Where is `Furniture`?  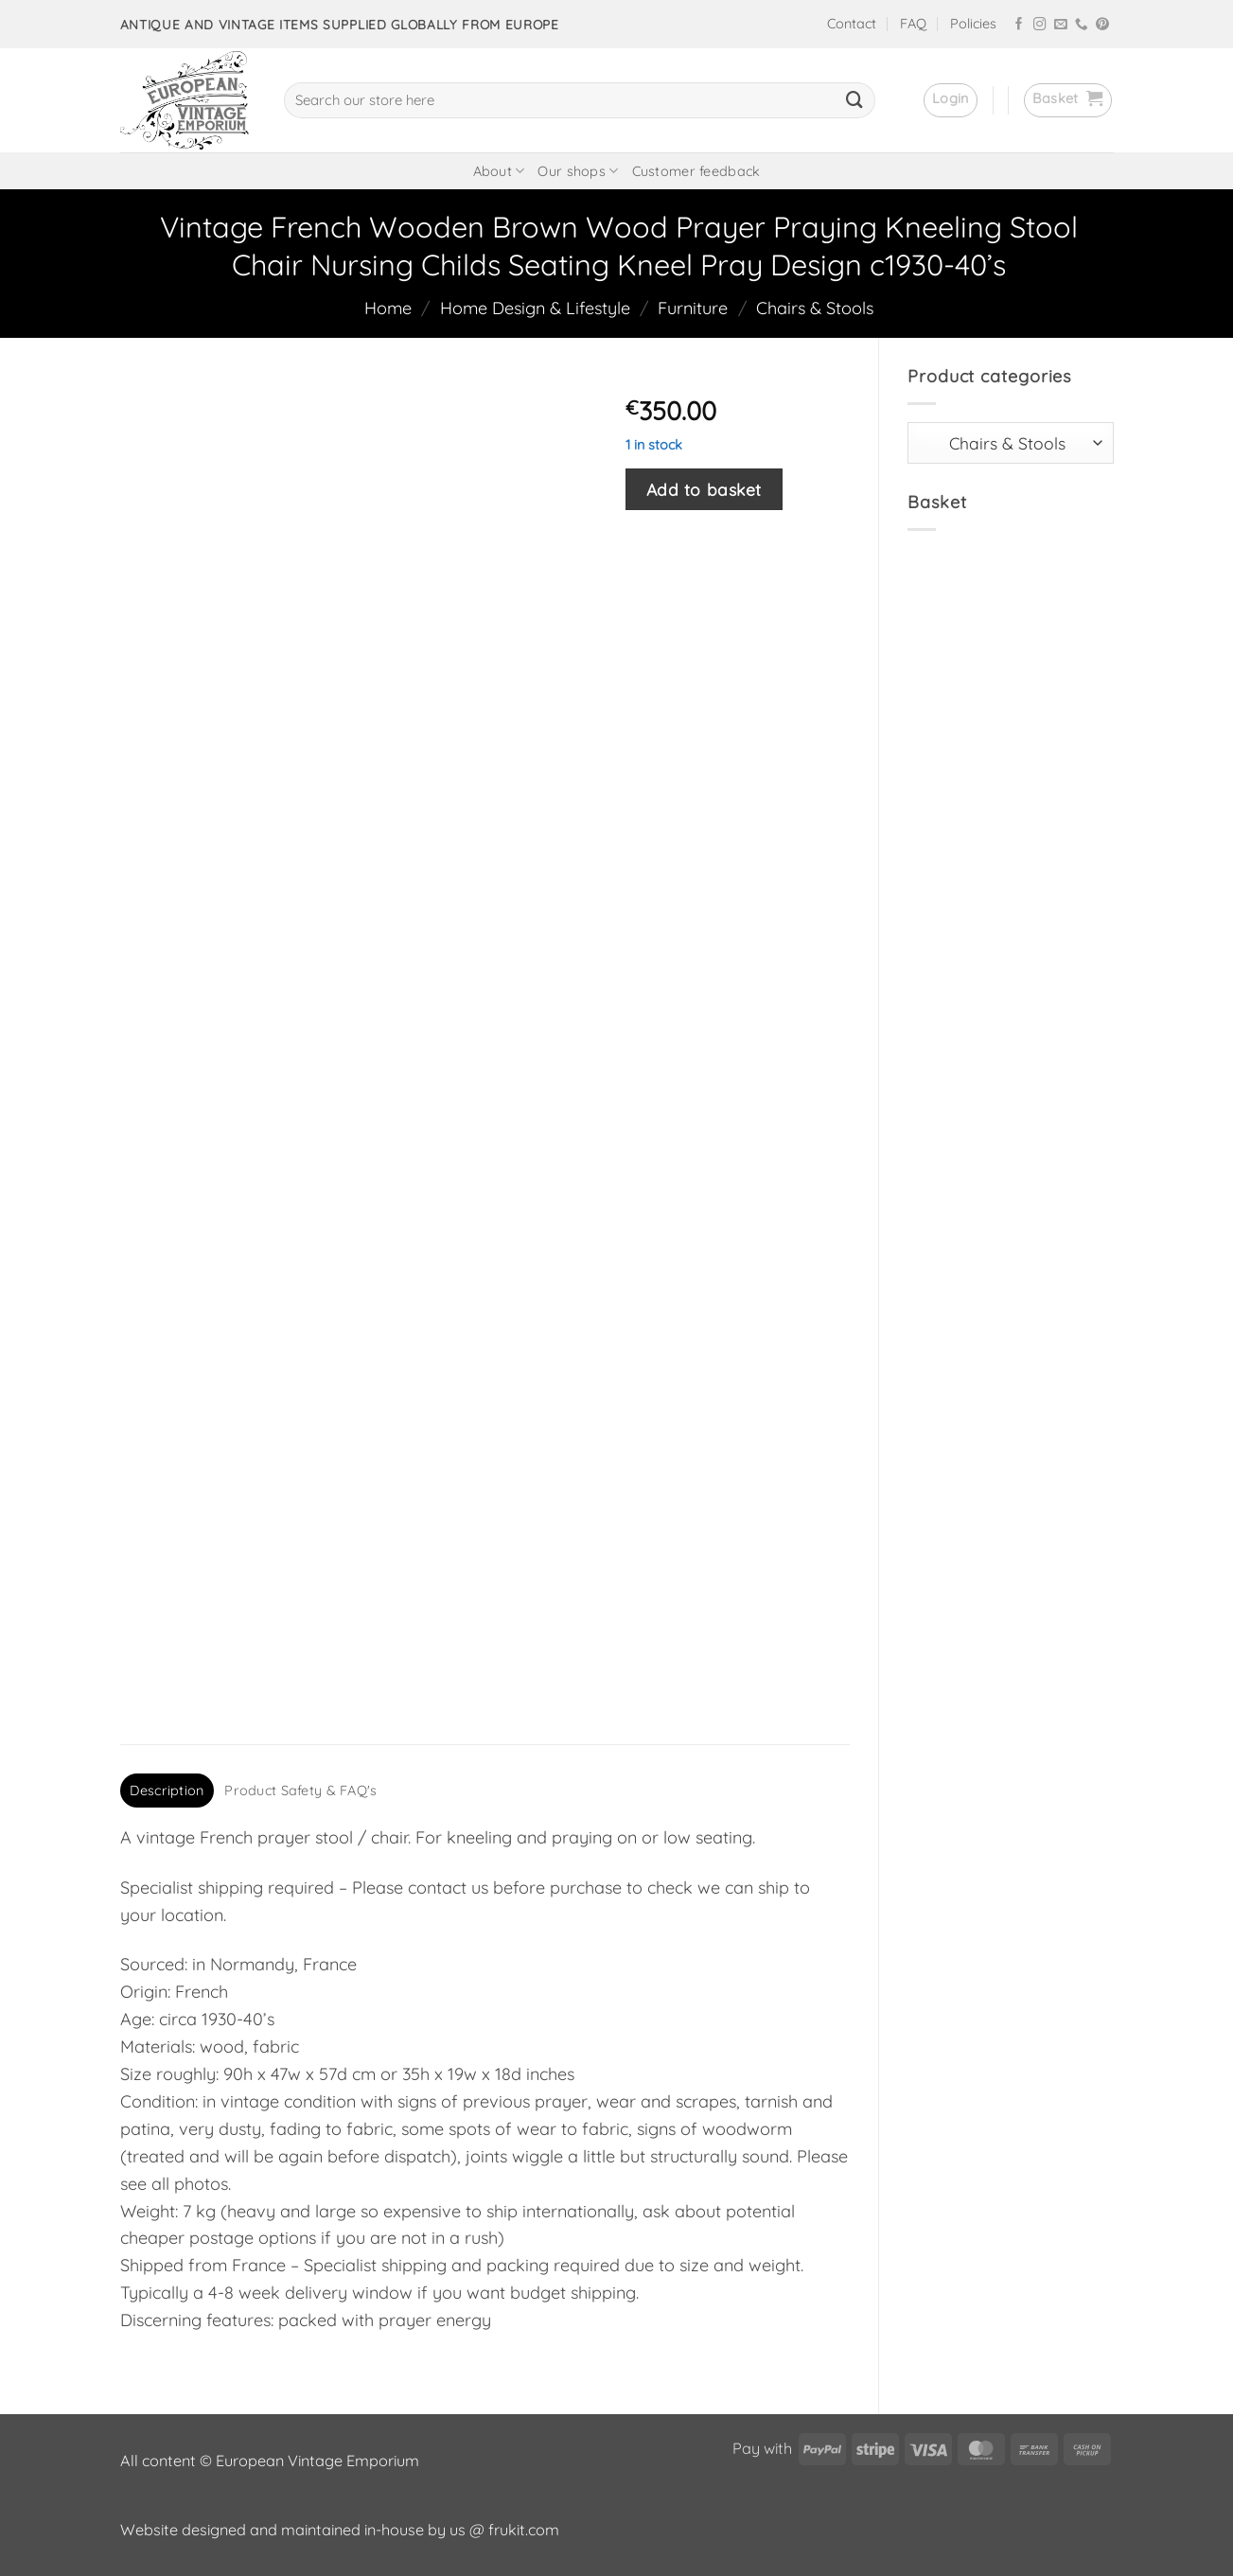 Furniture is located at coordinates (693, 308).